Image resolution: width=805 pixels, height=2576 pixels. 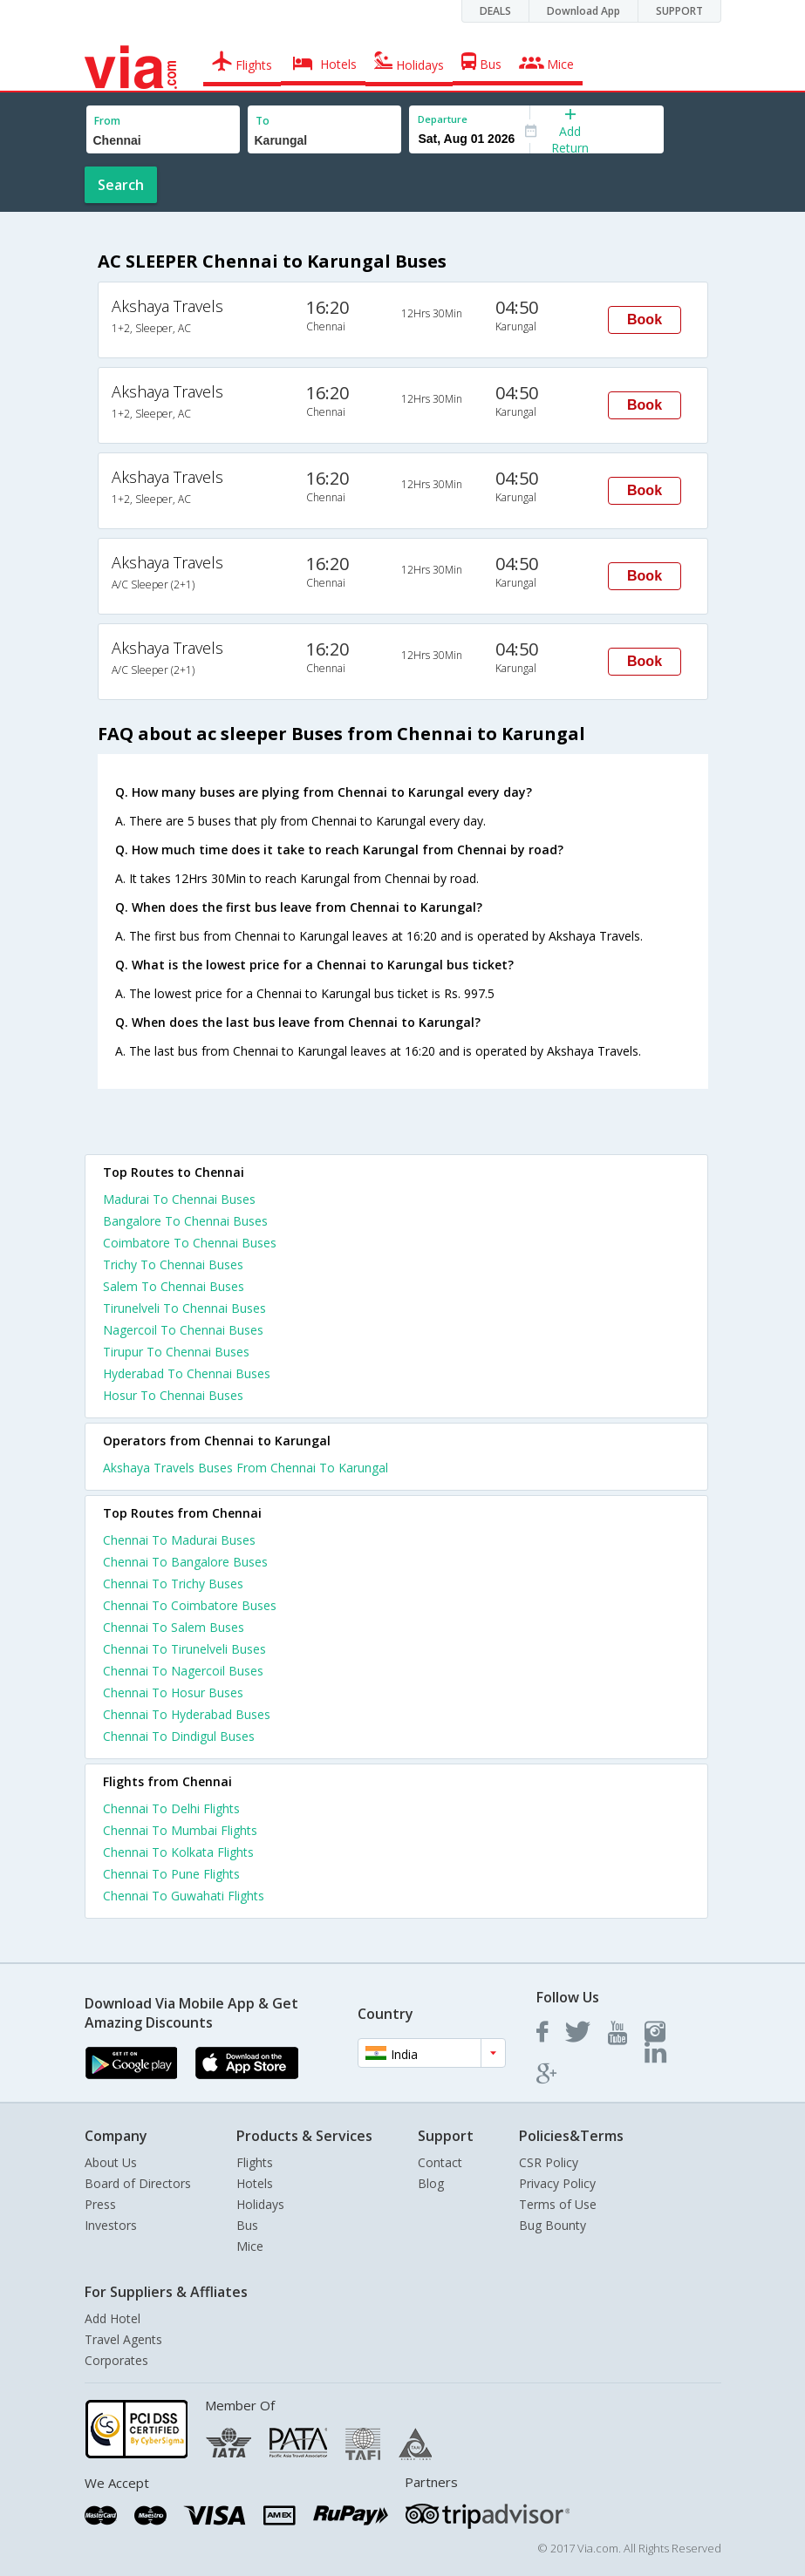 I want to click on Mice, so click(x=249, y=2246).